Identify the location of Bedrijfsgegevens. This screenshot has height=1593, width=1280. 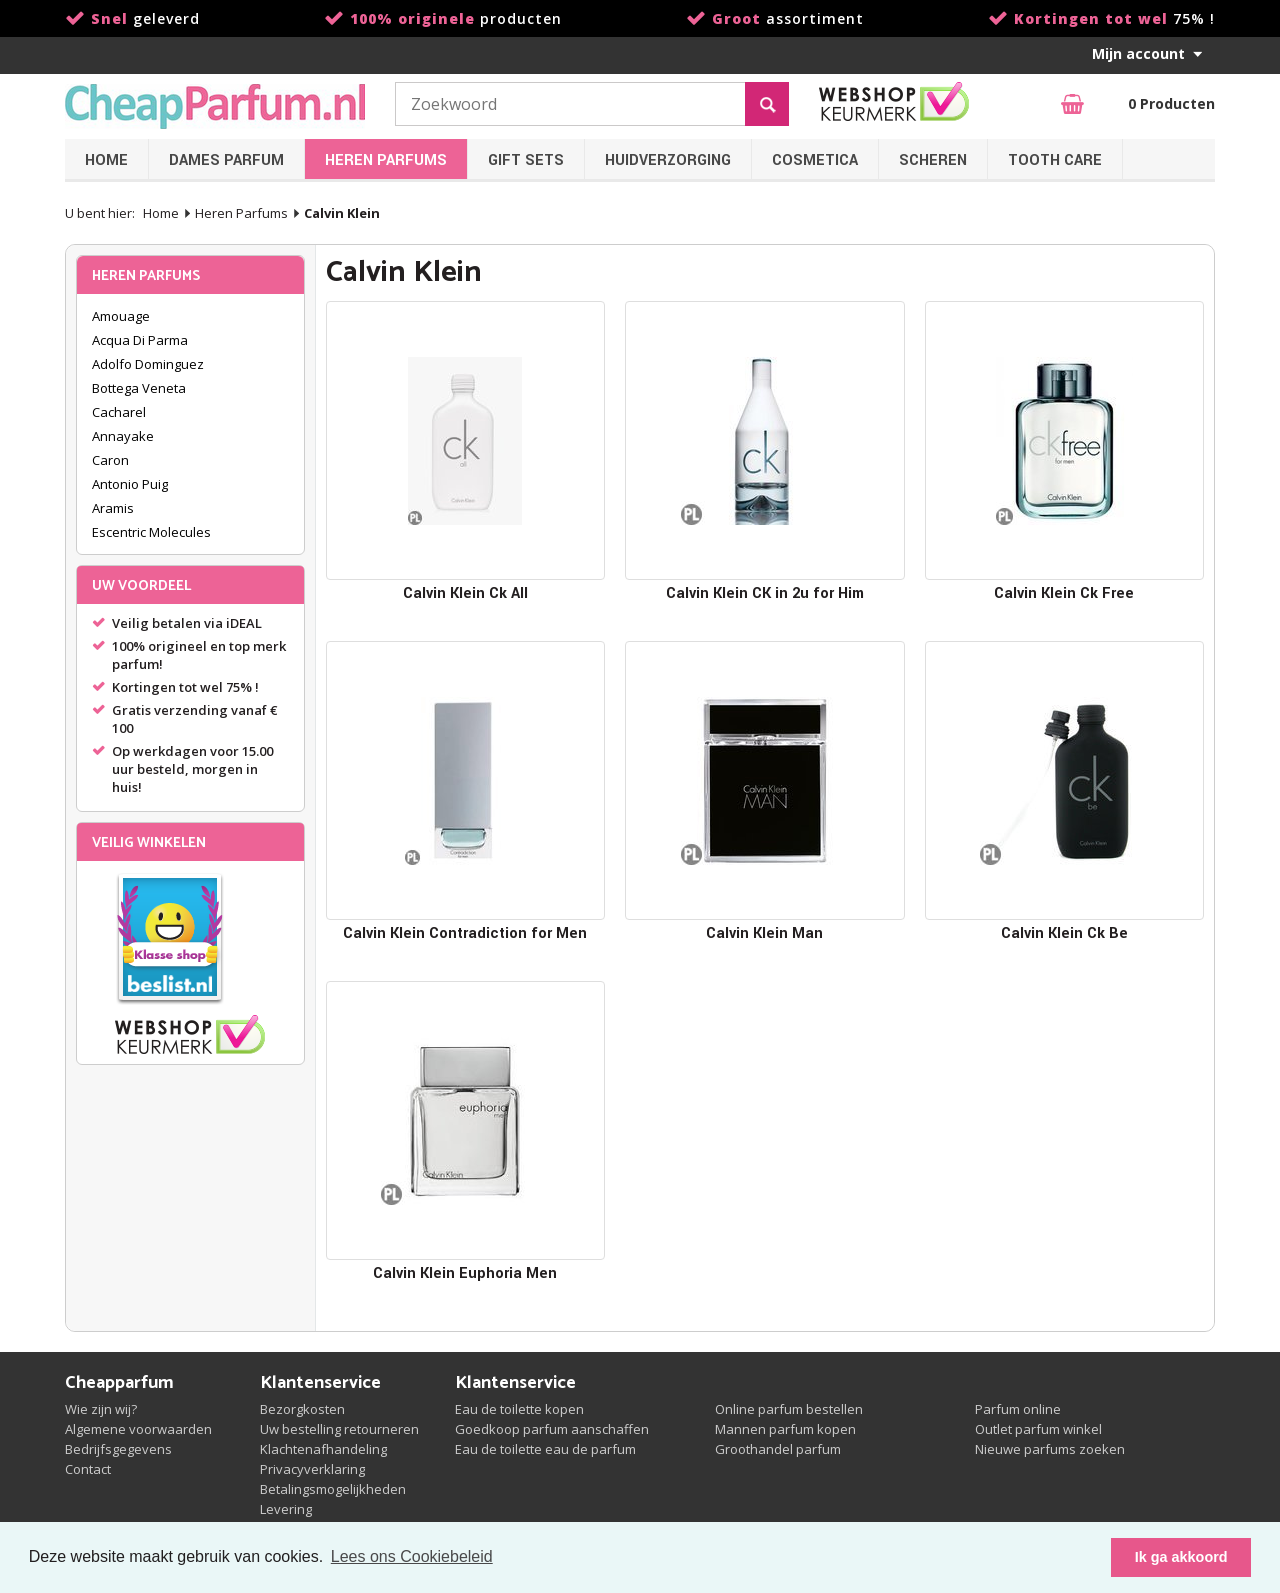
(118, 1449).